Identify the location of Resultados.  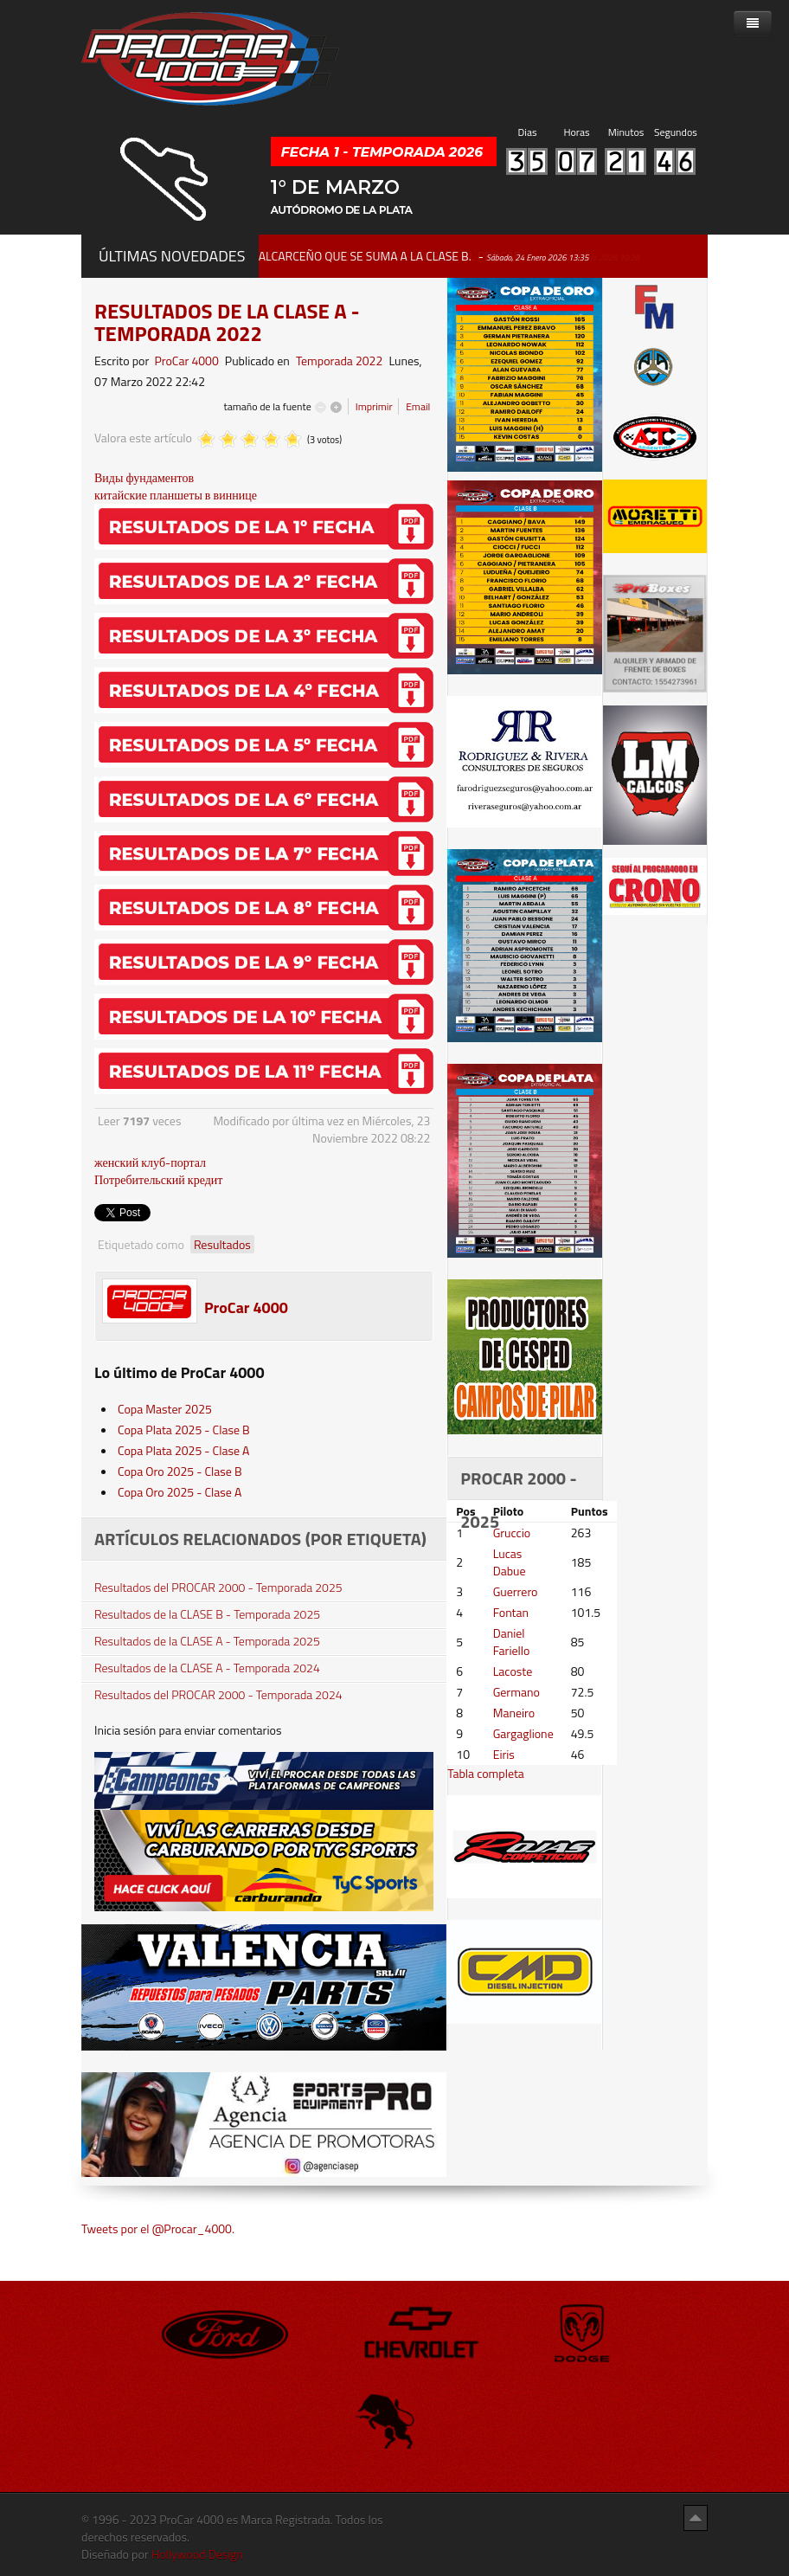
(222, 1244).